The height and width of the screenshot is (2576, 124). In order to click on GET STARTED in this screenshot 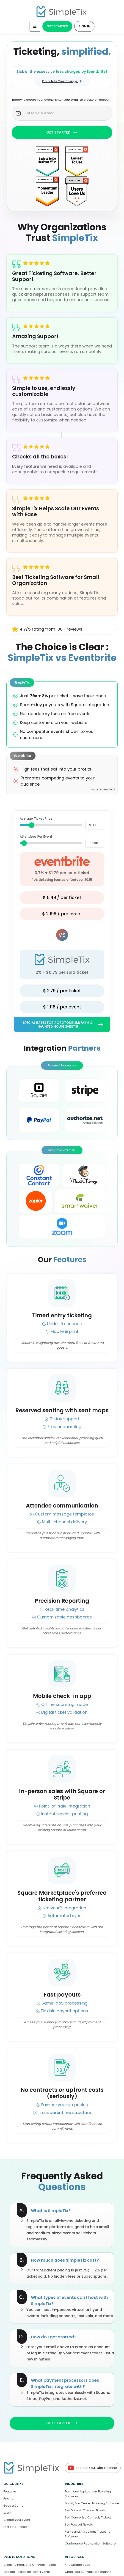, I will do `click(62, 132)`.